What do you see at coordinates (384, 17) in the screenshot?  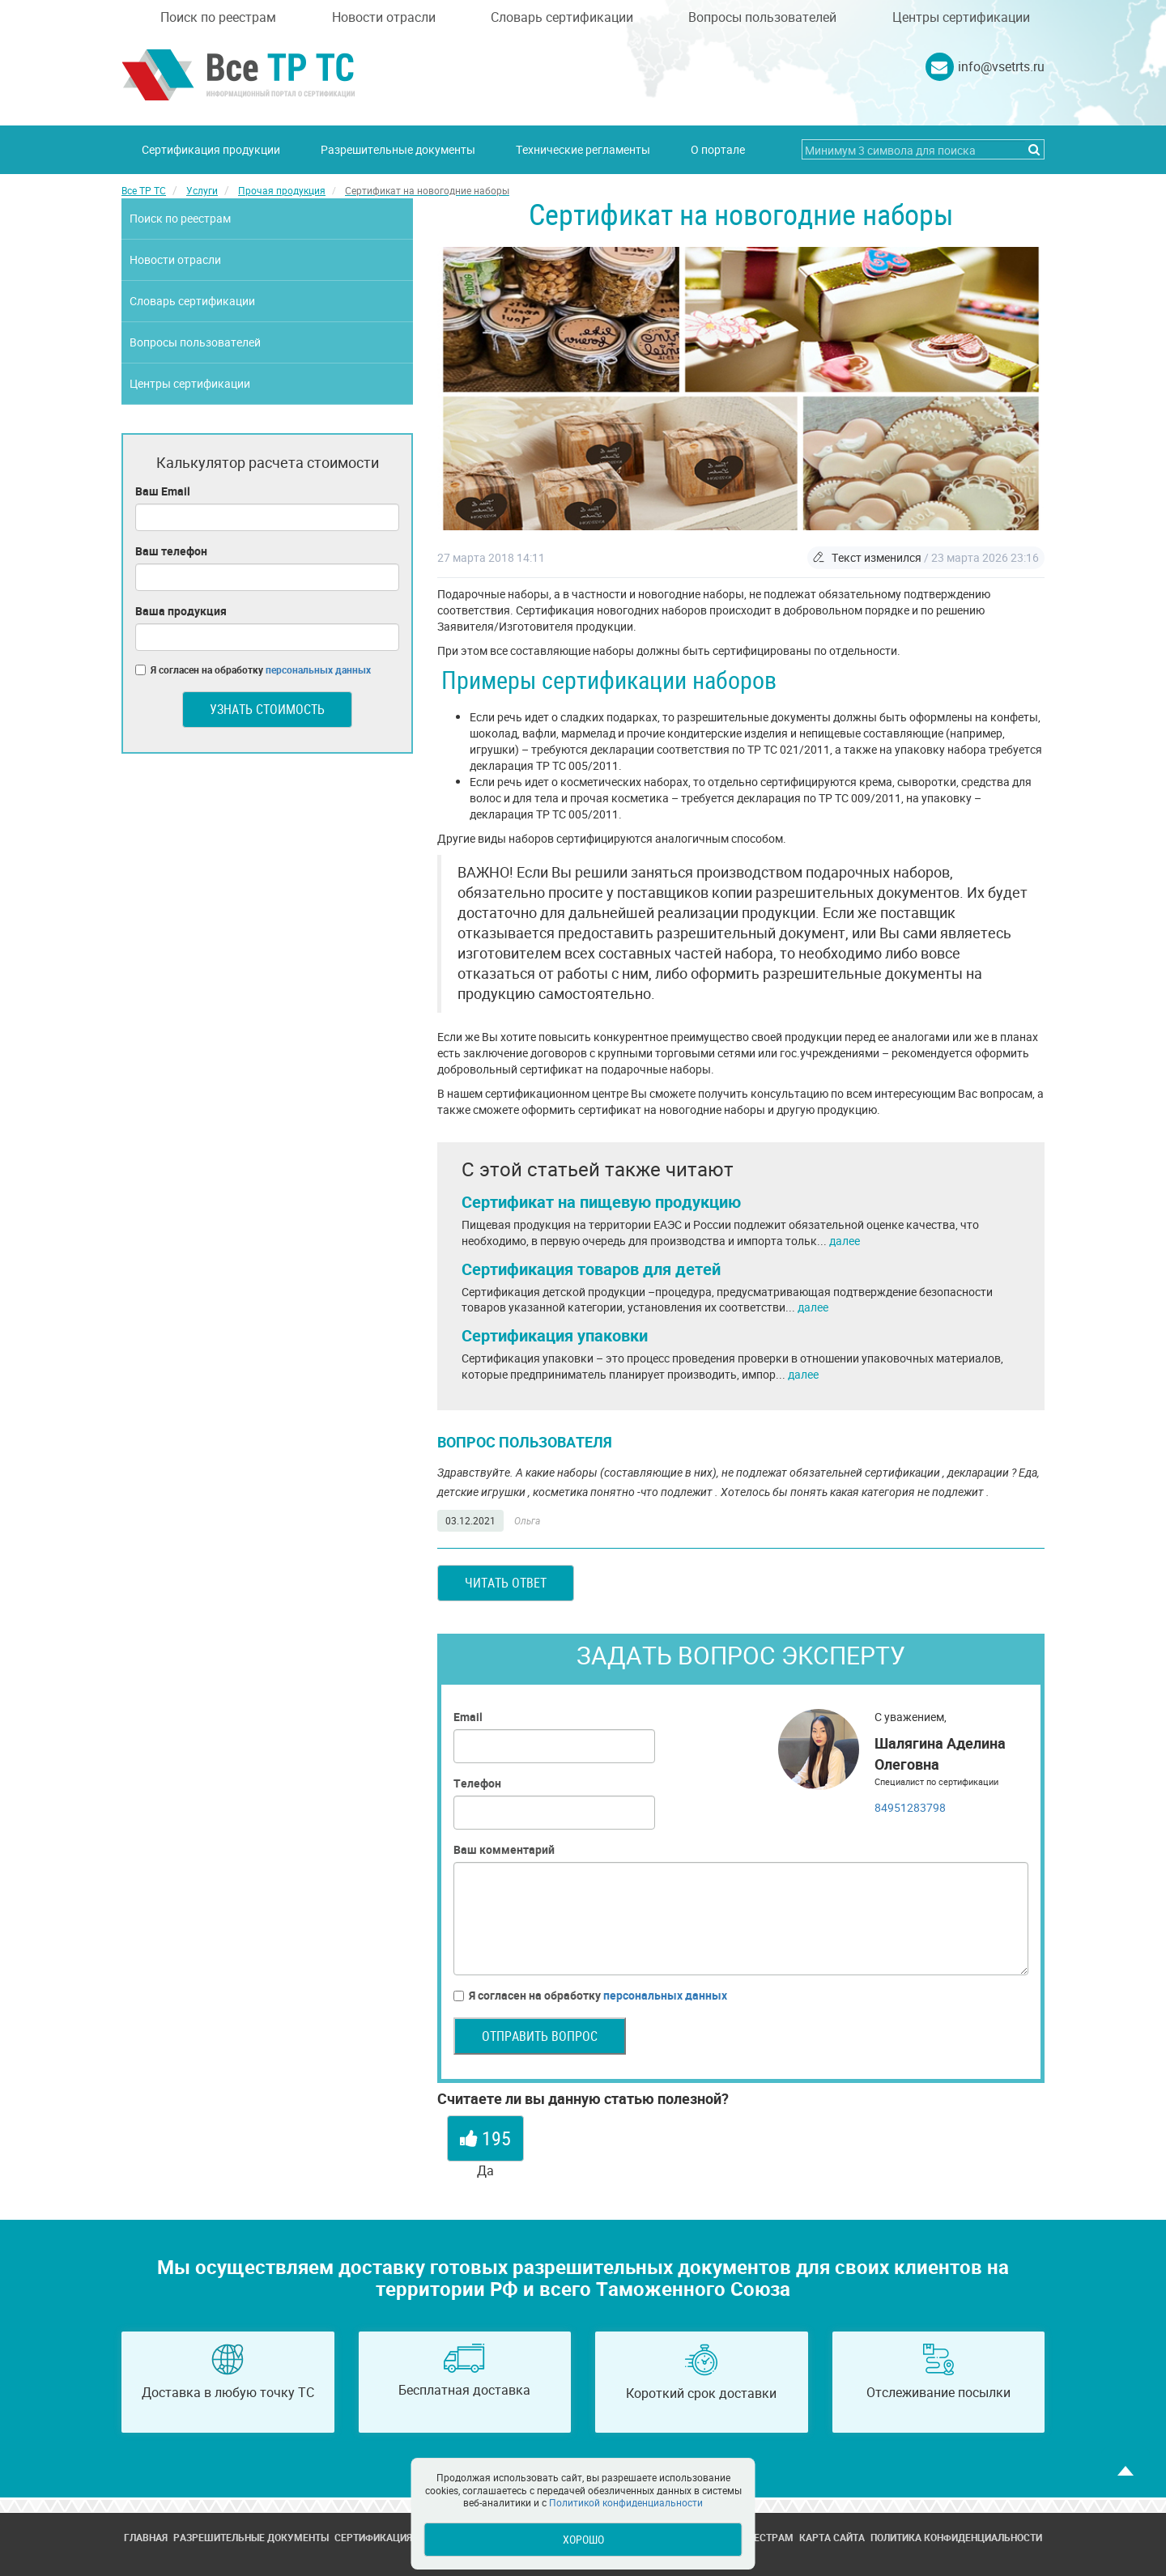 I see `Новости отрасли` at bounding box center [384, 17].